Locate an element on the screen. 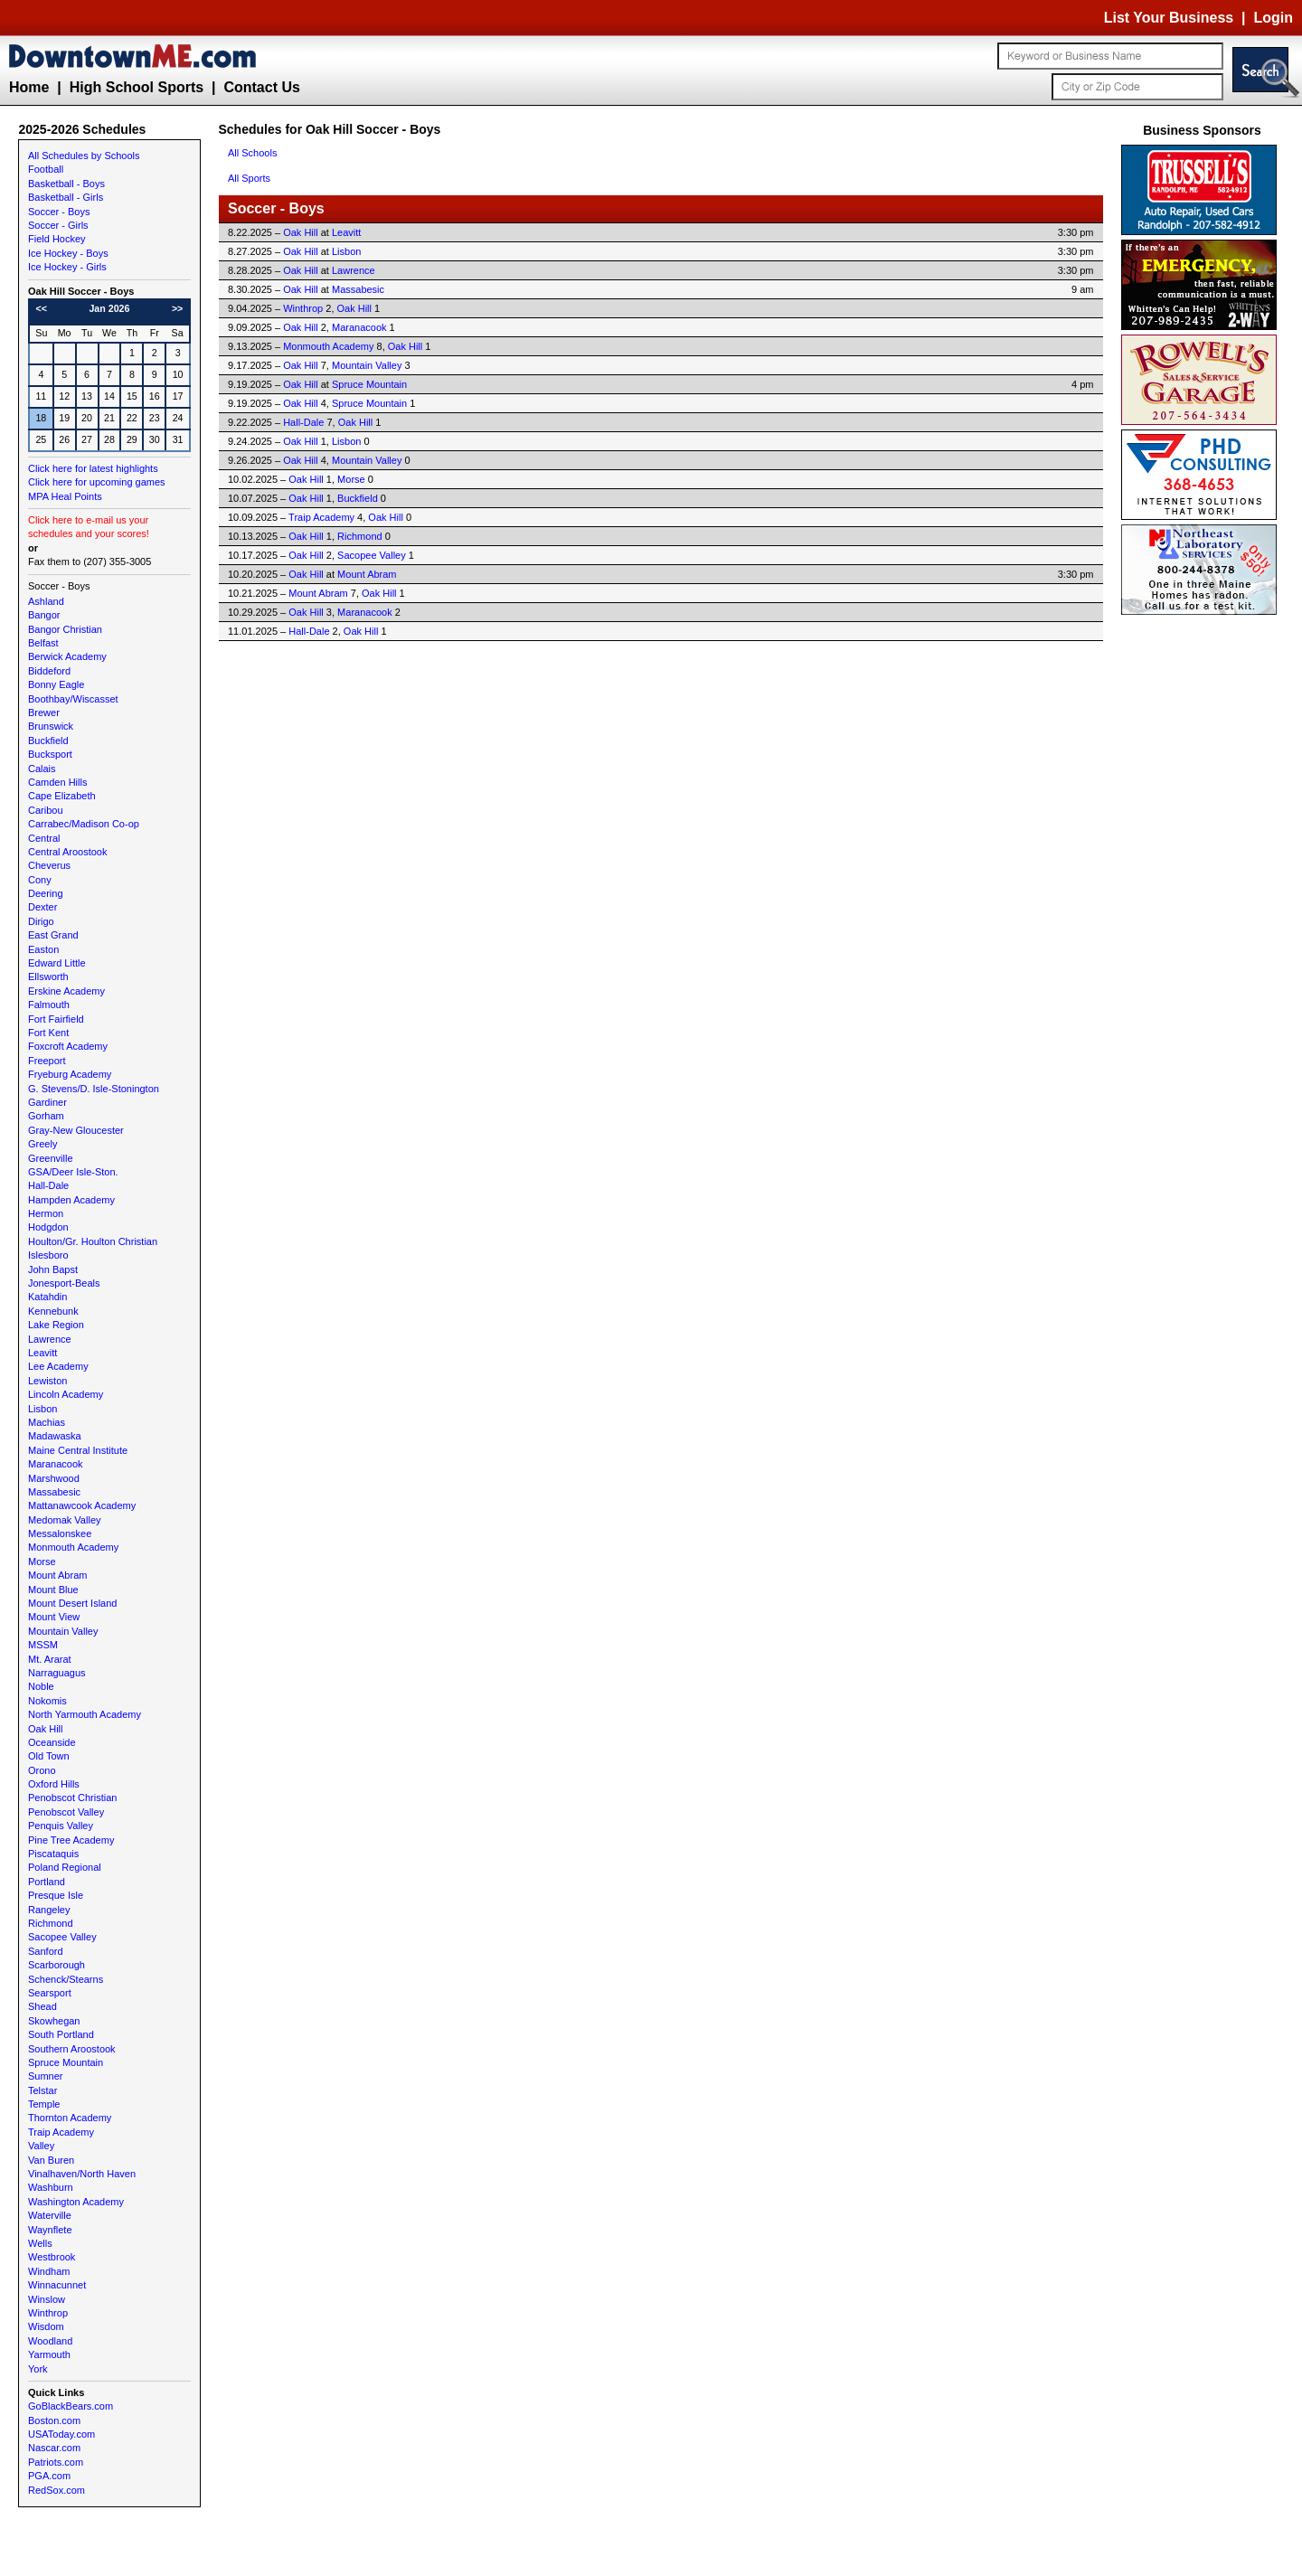  << is located at coordinates (41, 308).